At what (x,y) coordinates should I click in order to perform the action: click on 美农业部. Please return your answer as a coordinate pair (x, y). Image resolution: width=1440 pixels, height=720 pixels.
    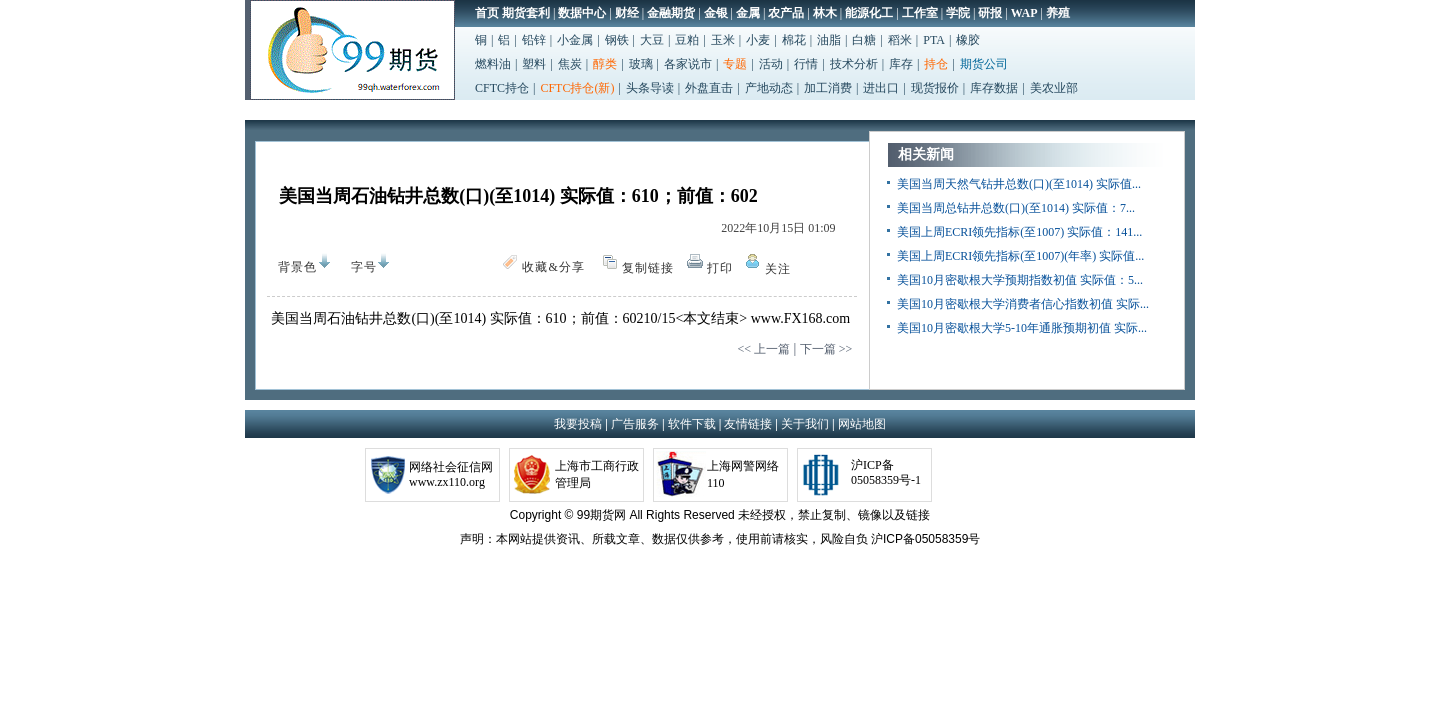
    Looking at the image, I should click on (1054, 88).